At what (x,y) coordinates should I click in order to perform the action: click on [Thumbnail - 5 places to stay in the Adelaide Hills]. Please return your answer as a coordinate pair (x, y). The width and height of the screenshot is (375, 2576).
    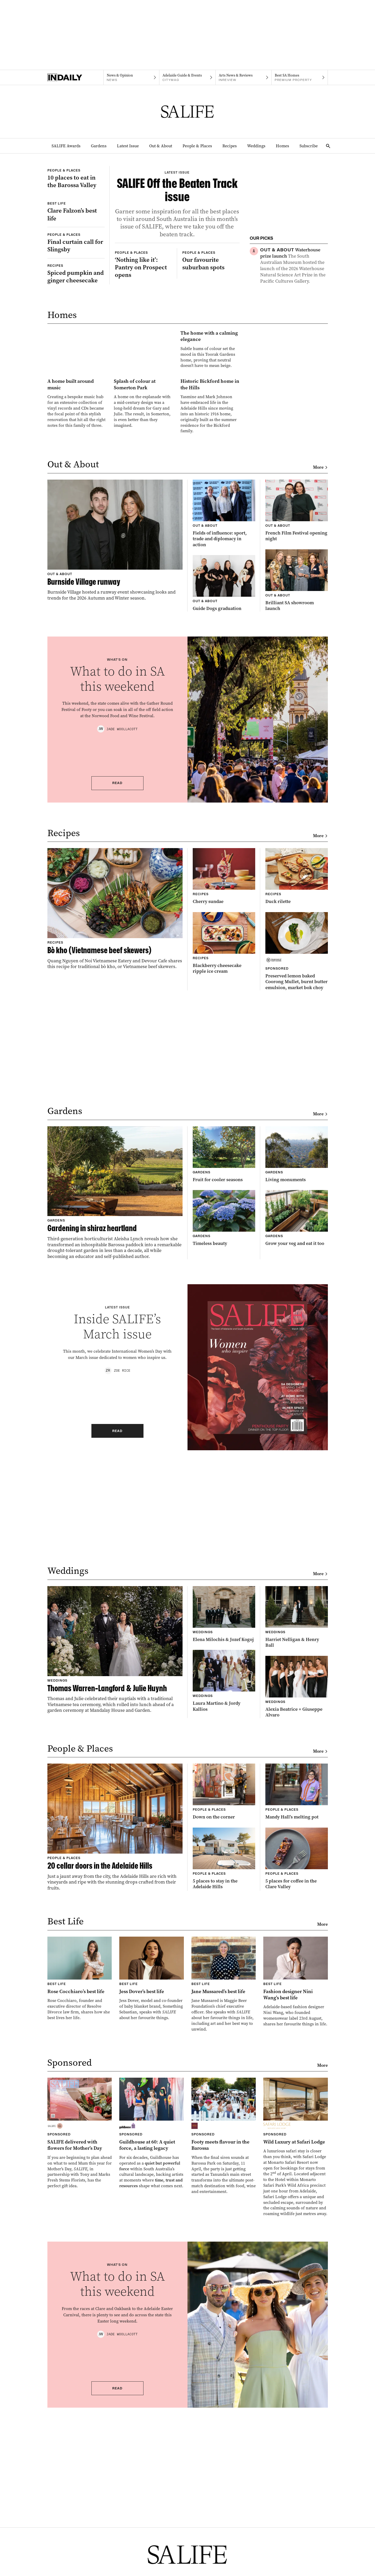
    Looking at the image, I should click on (224, 2058).